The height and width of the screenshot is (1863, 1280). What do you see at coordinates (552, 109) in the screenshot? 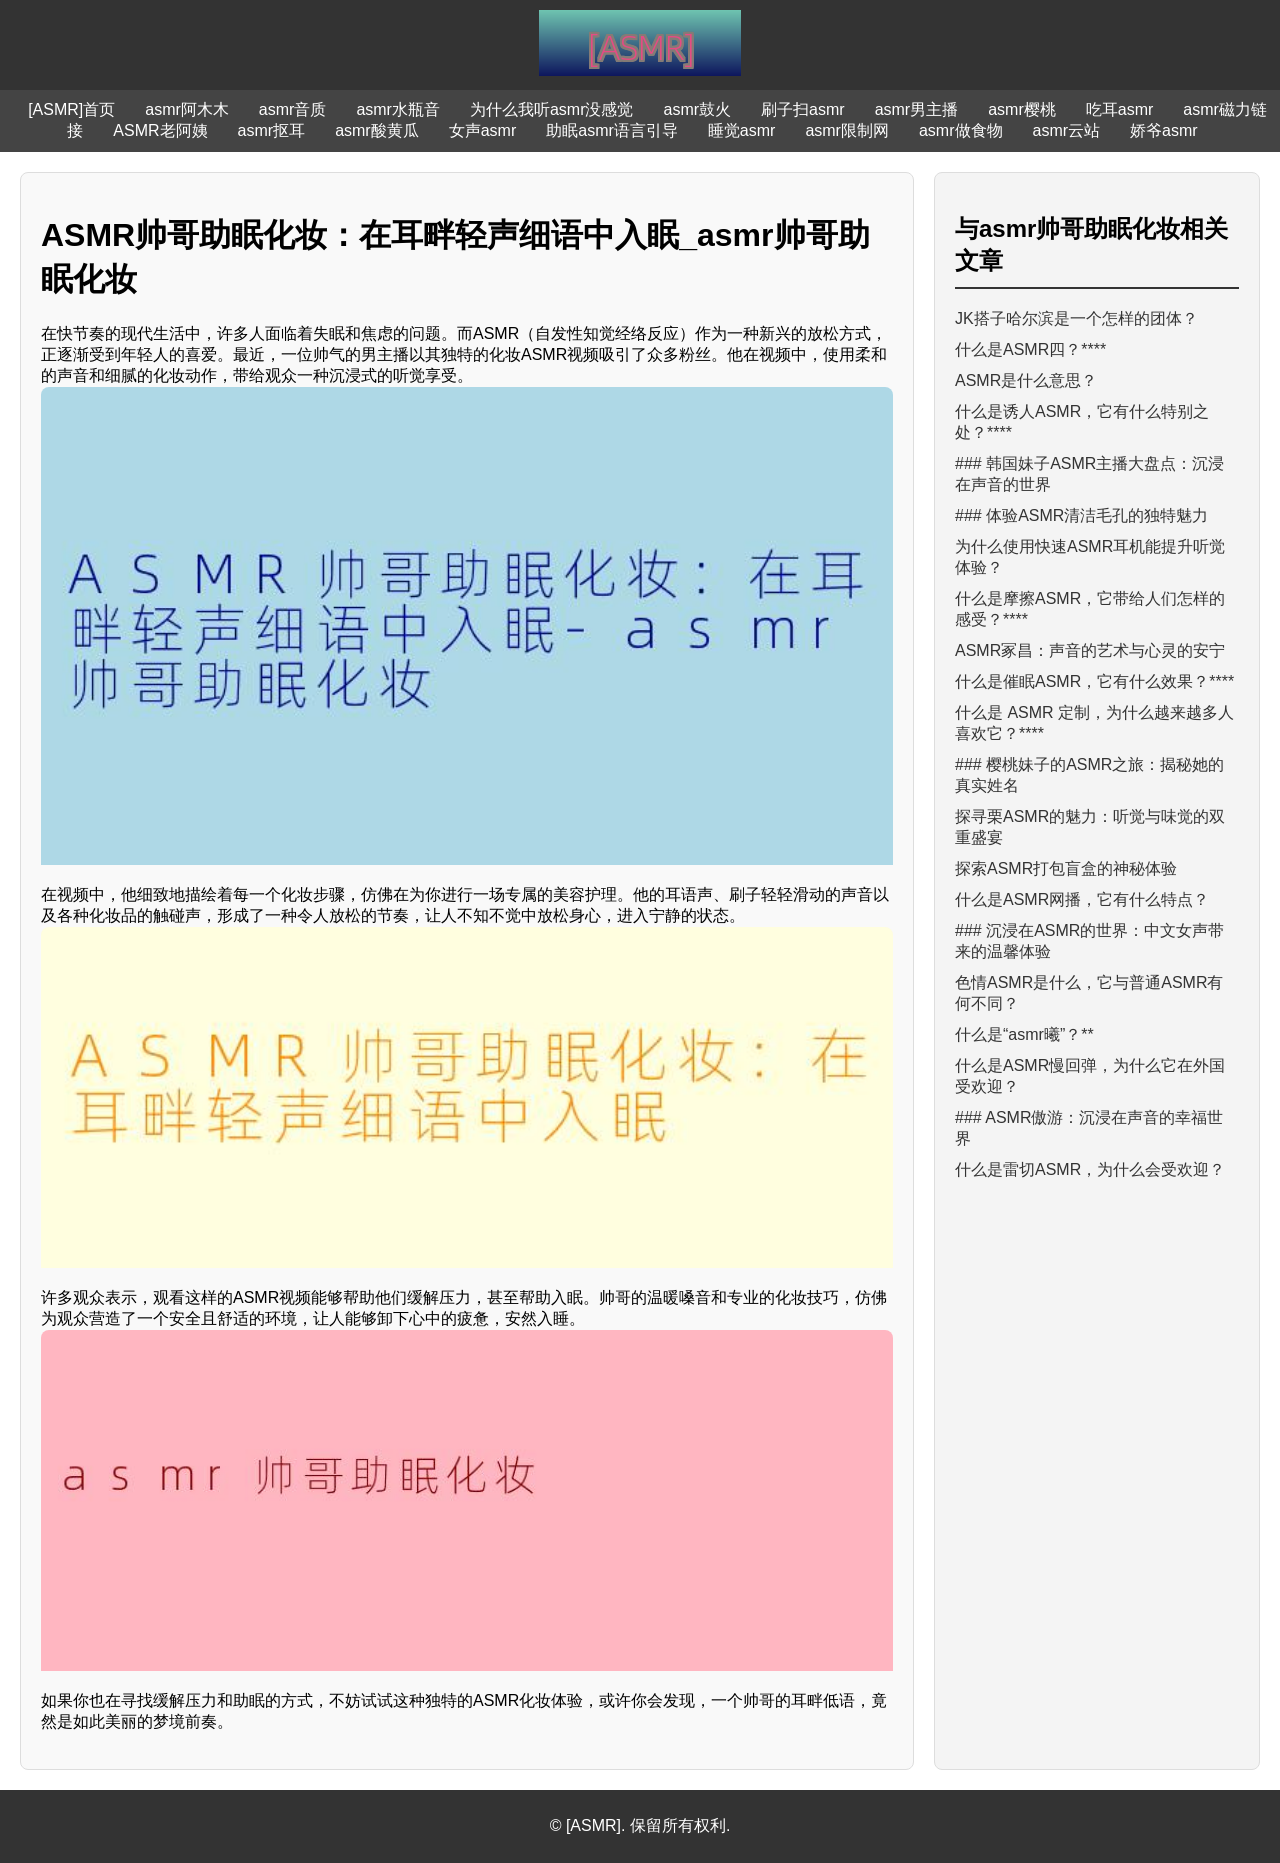
I see `为什么我听asmr没感觉` at bounding box center [552, 109].